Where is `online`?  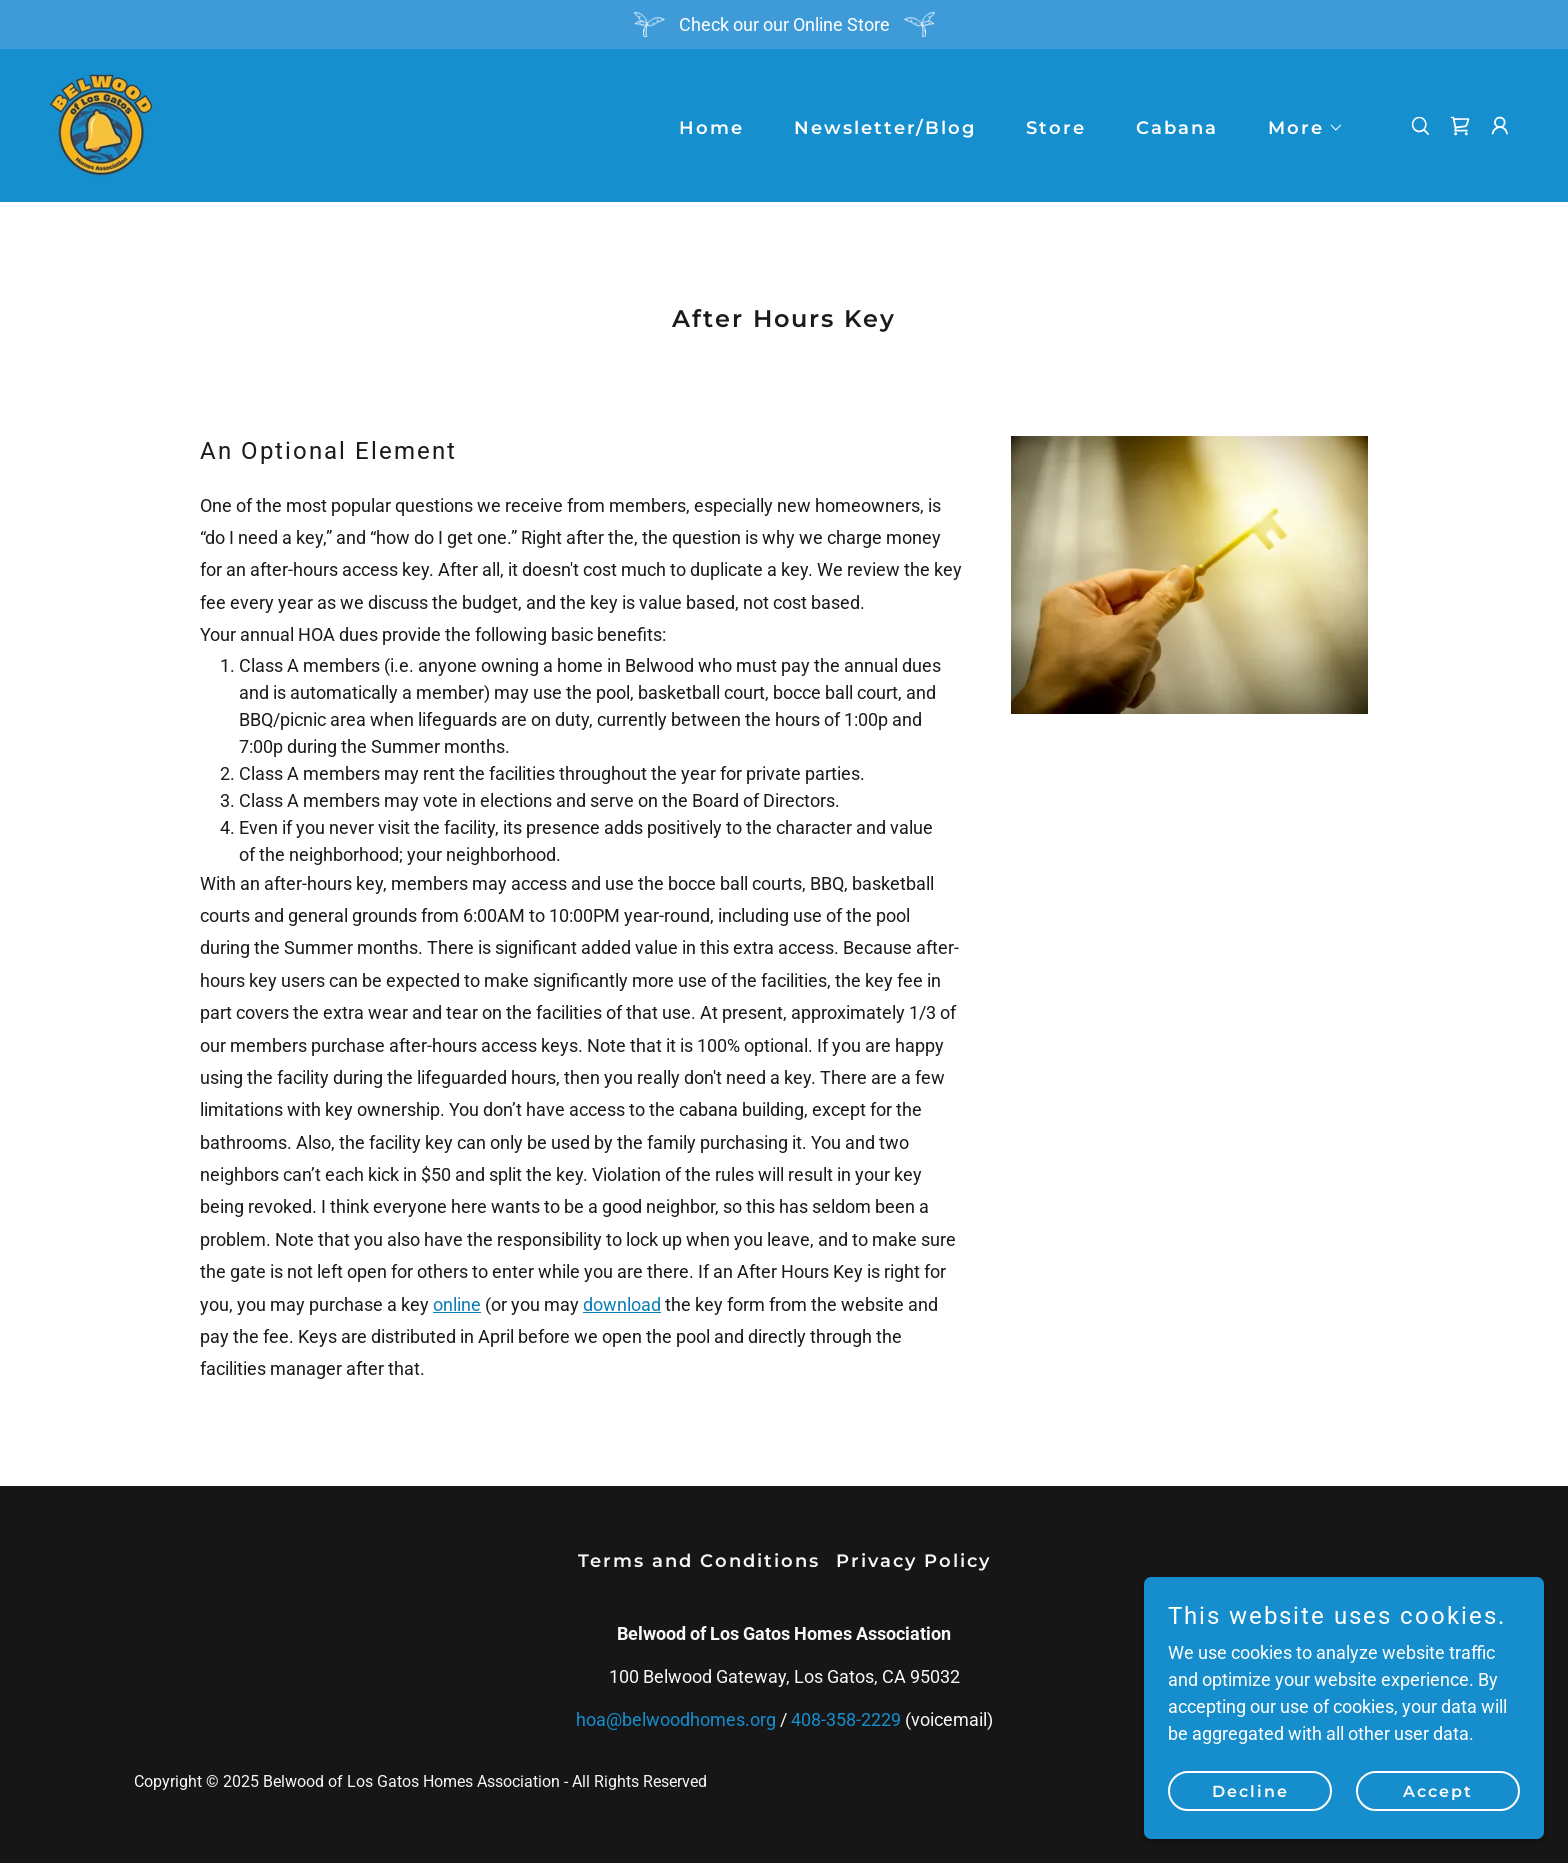
online is located at coordinates (457, 1304).